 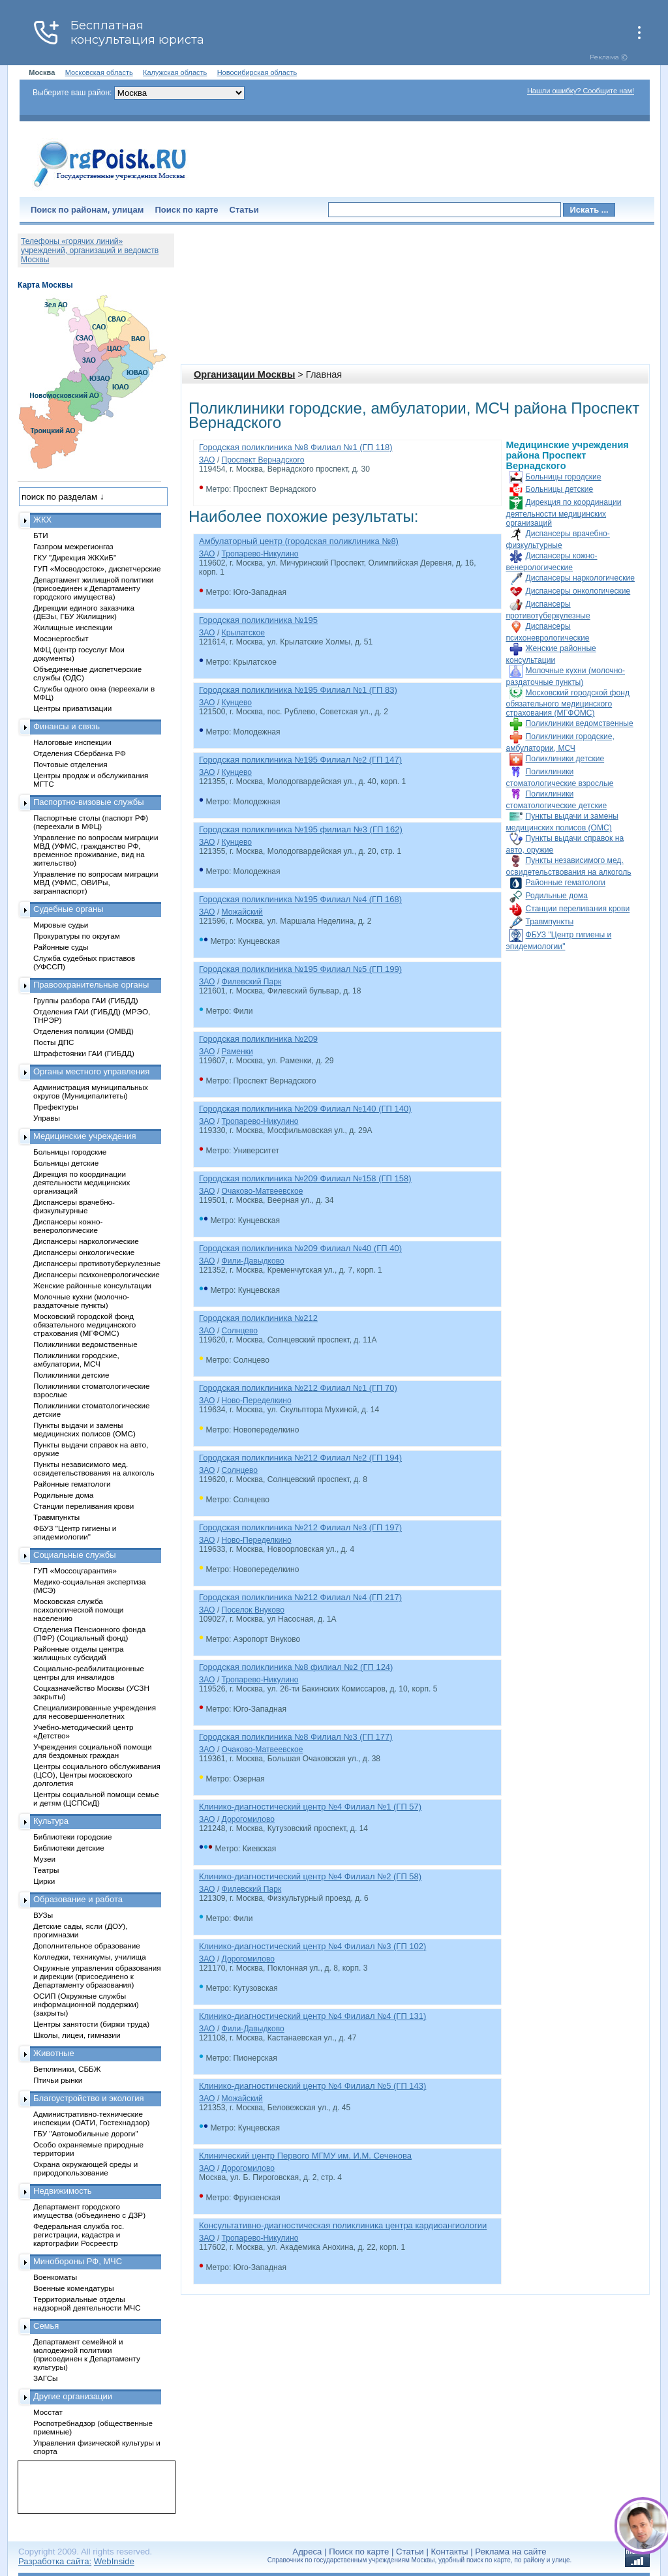 I want to click on Клинико-диагностический центр №4 Филиал №1 (ГП 57), so click(x=310, y=1806).